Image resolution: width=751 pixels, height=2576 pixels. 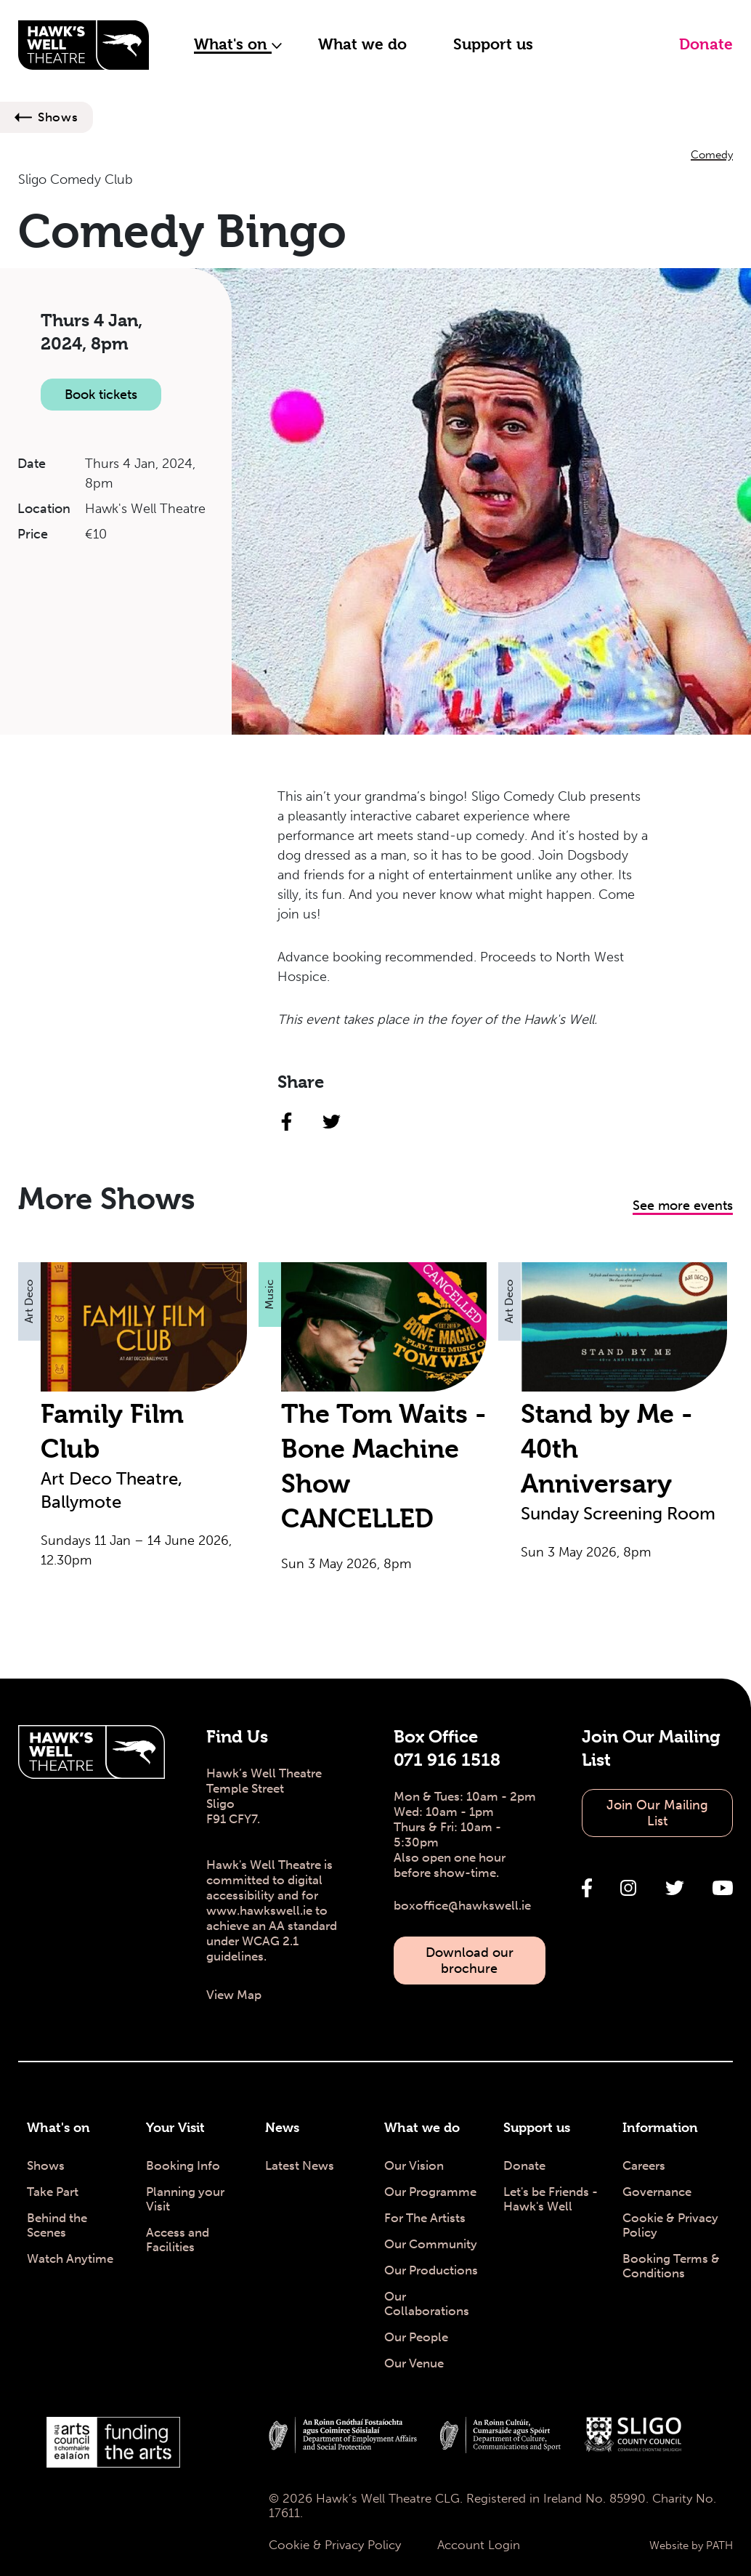 I want to click on Planning your Visit, so click(x=185, y=2198).